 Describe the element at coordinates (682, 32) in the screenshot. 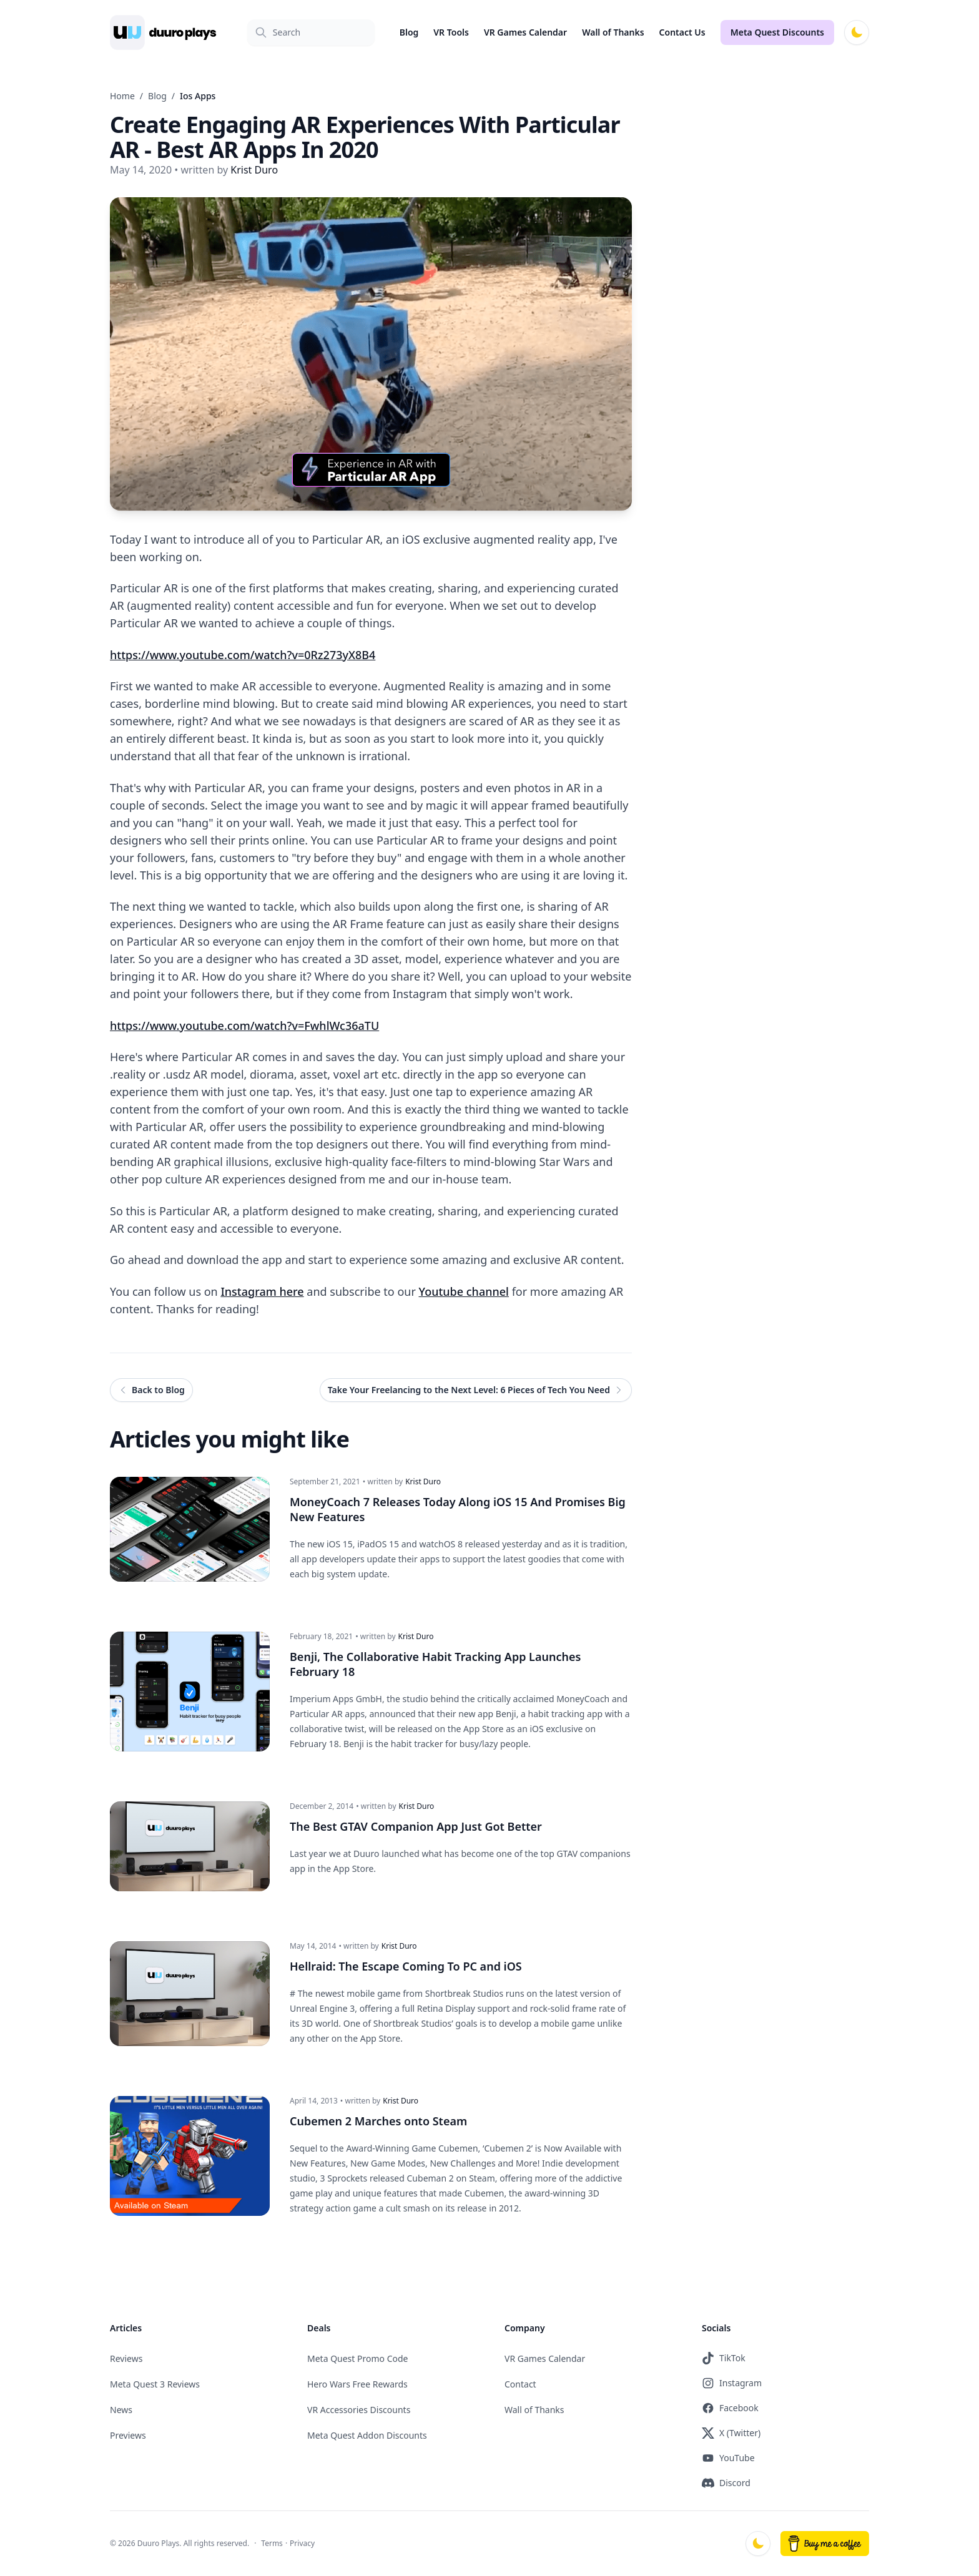

I see `Contact Us` at that location.